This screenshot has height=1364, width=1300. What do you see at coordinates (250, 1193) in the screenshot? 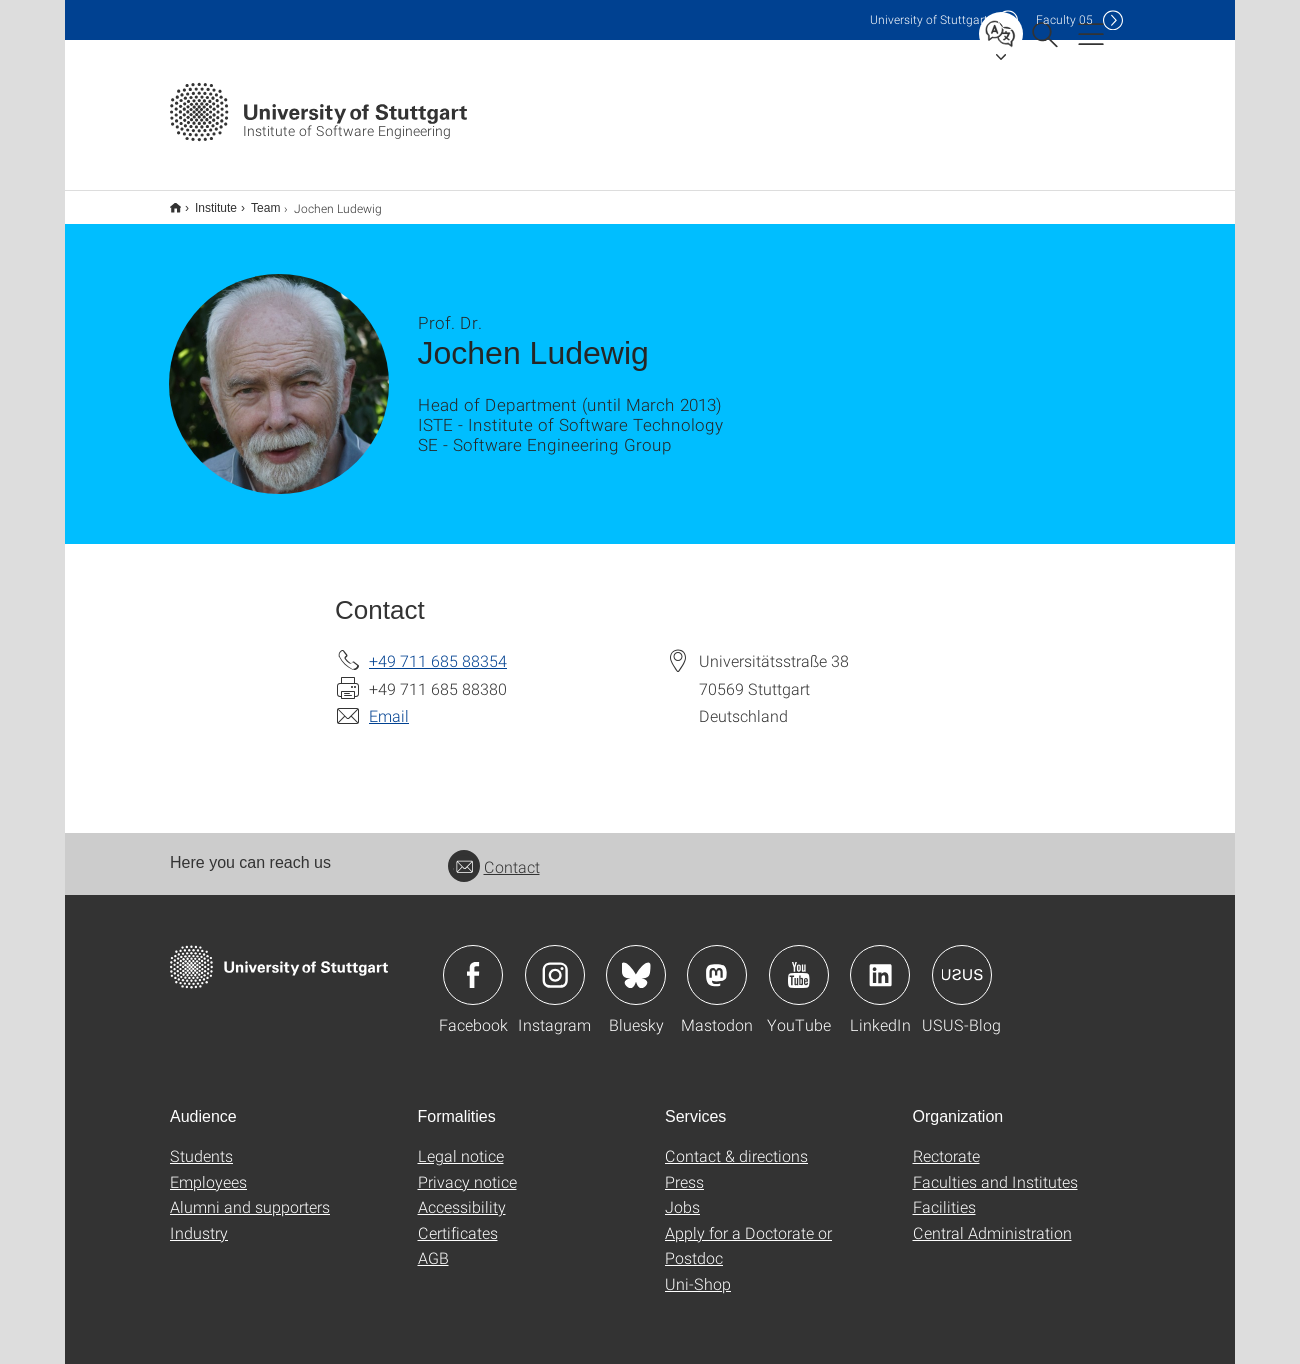
I see `Alumni and supporters` at bounding box center [250, 1193].